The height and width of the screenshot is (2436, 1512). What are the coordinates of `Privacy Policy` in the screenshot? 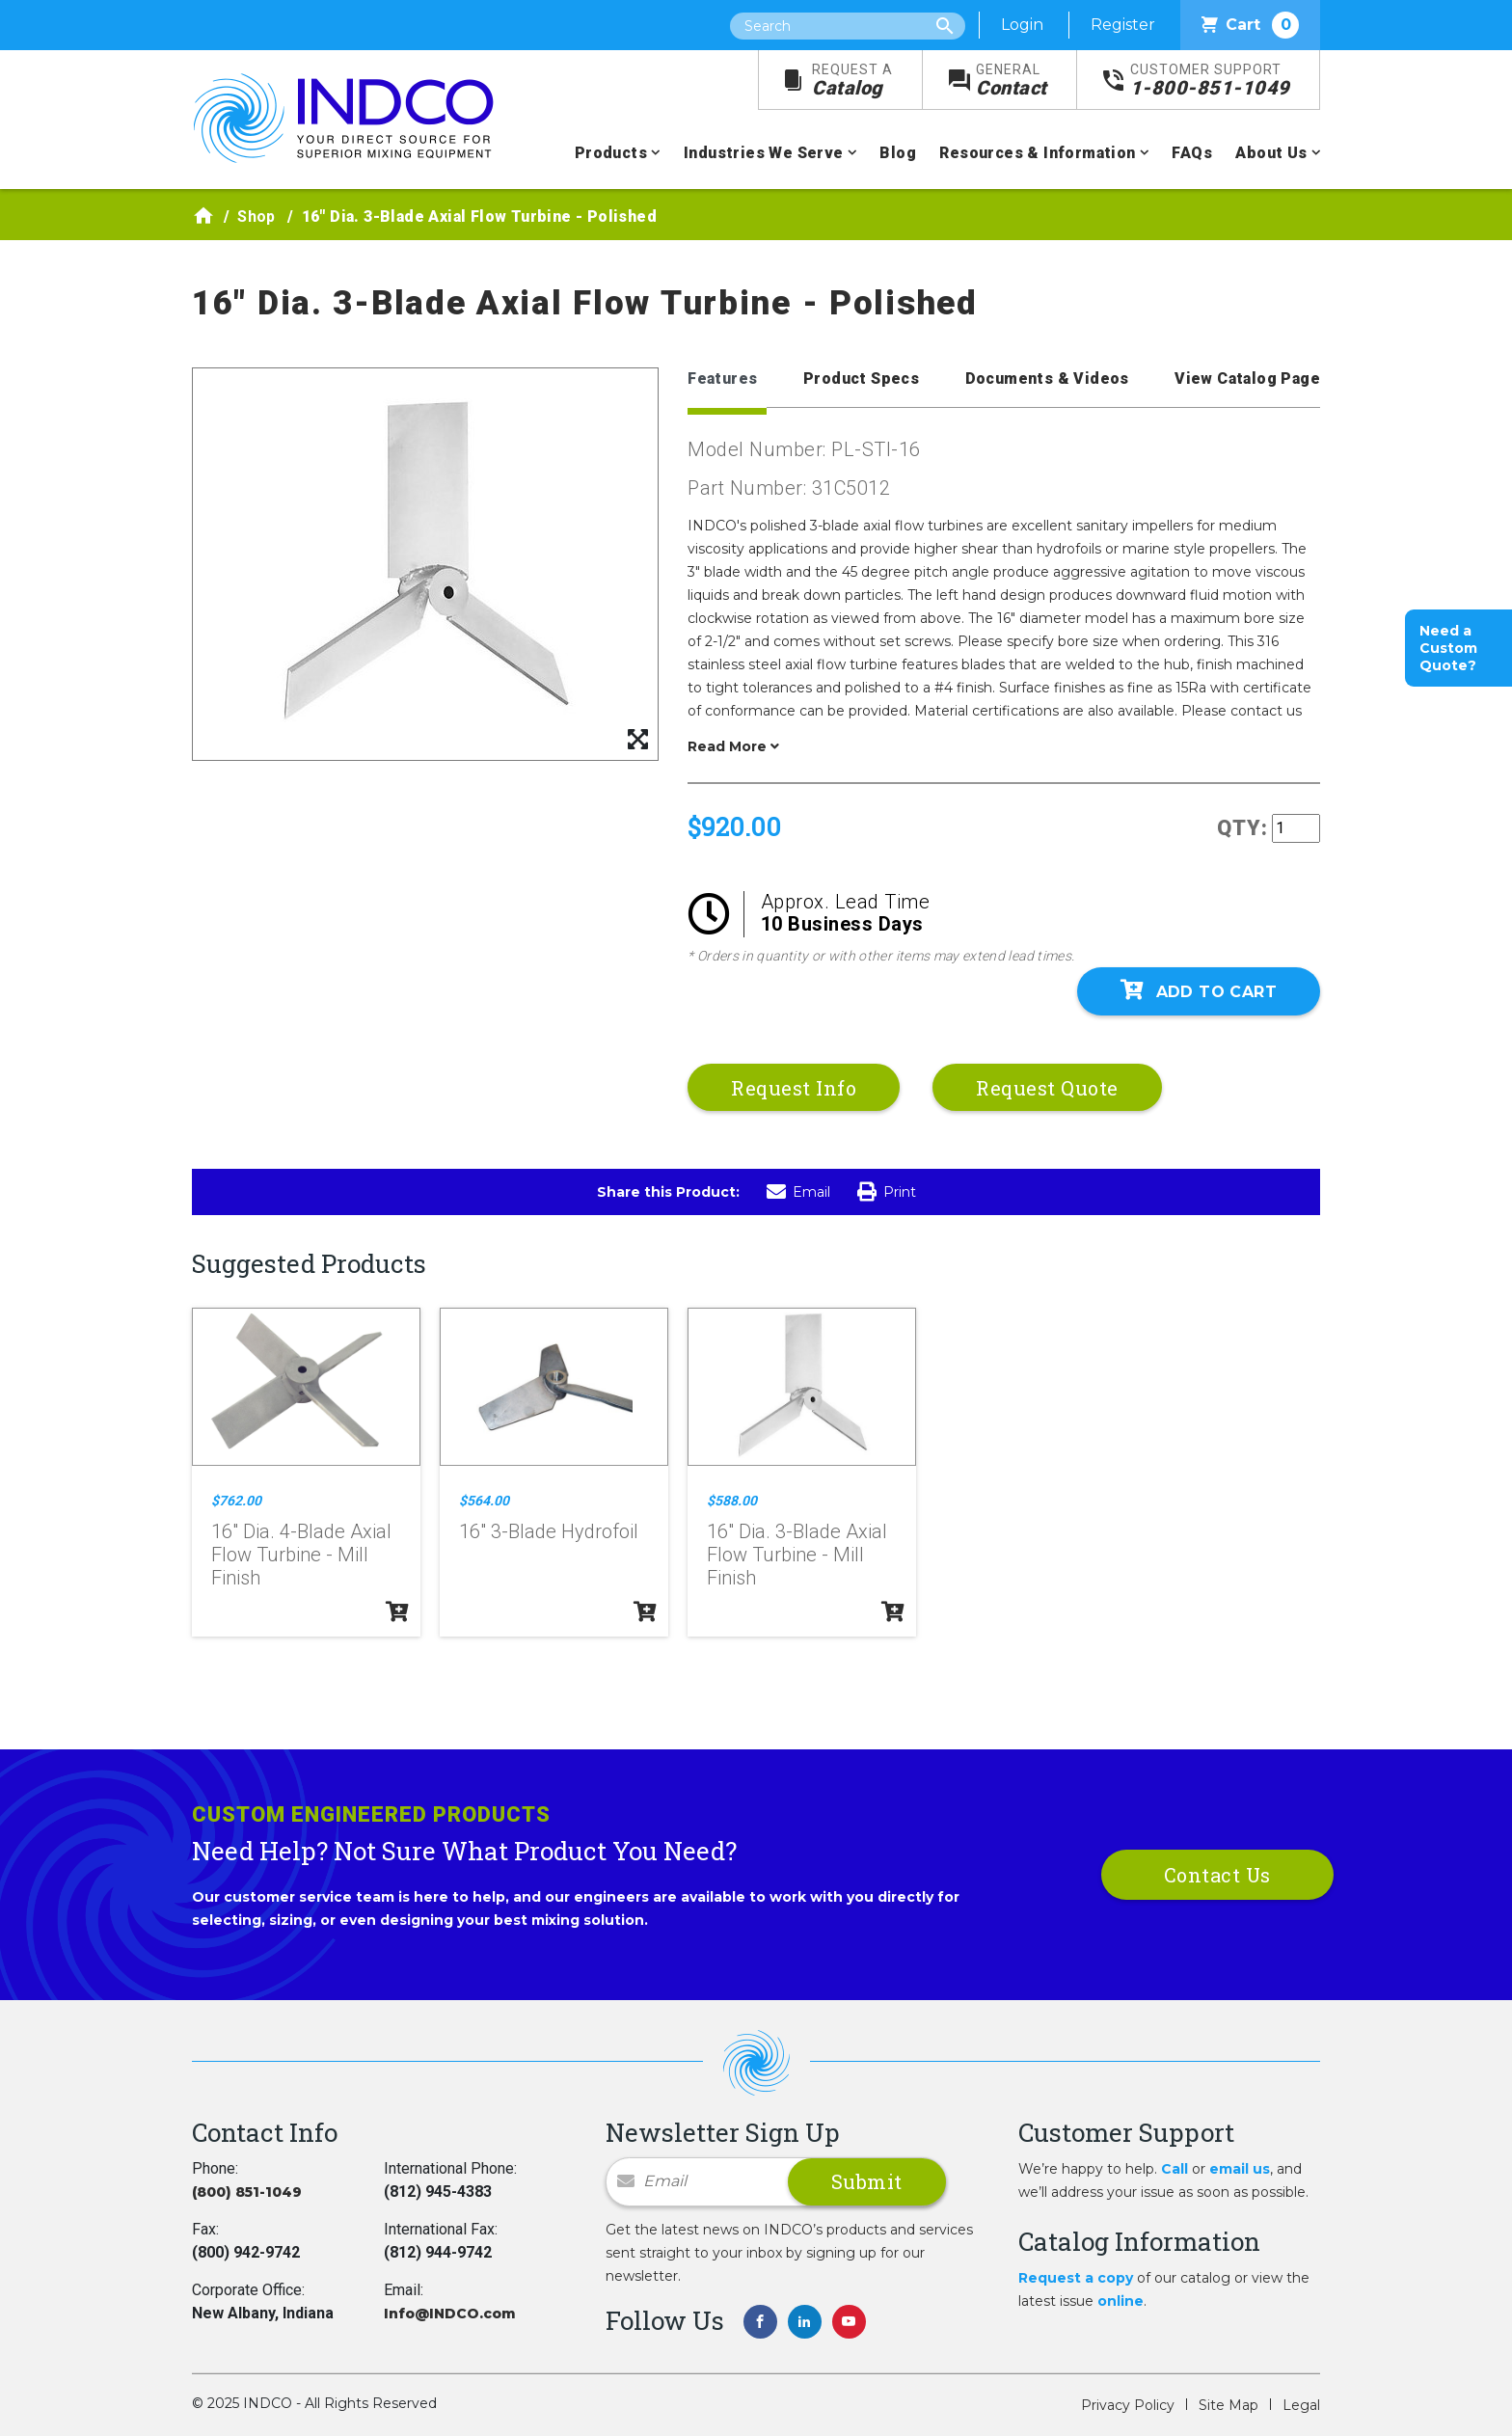 It's located at (1127, 2405).